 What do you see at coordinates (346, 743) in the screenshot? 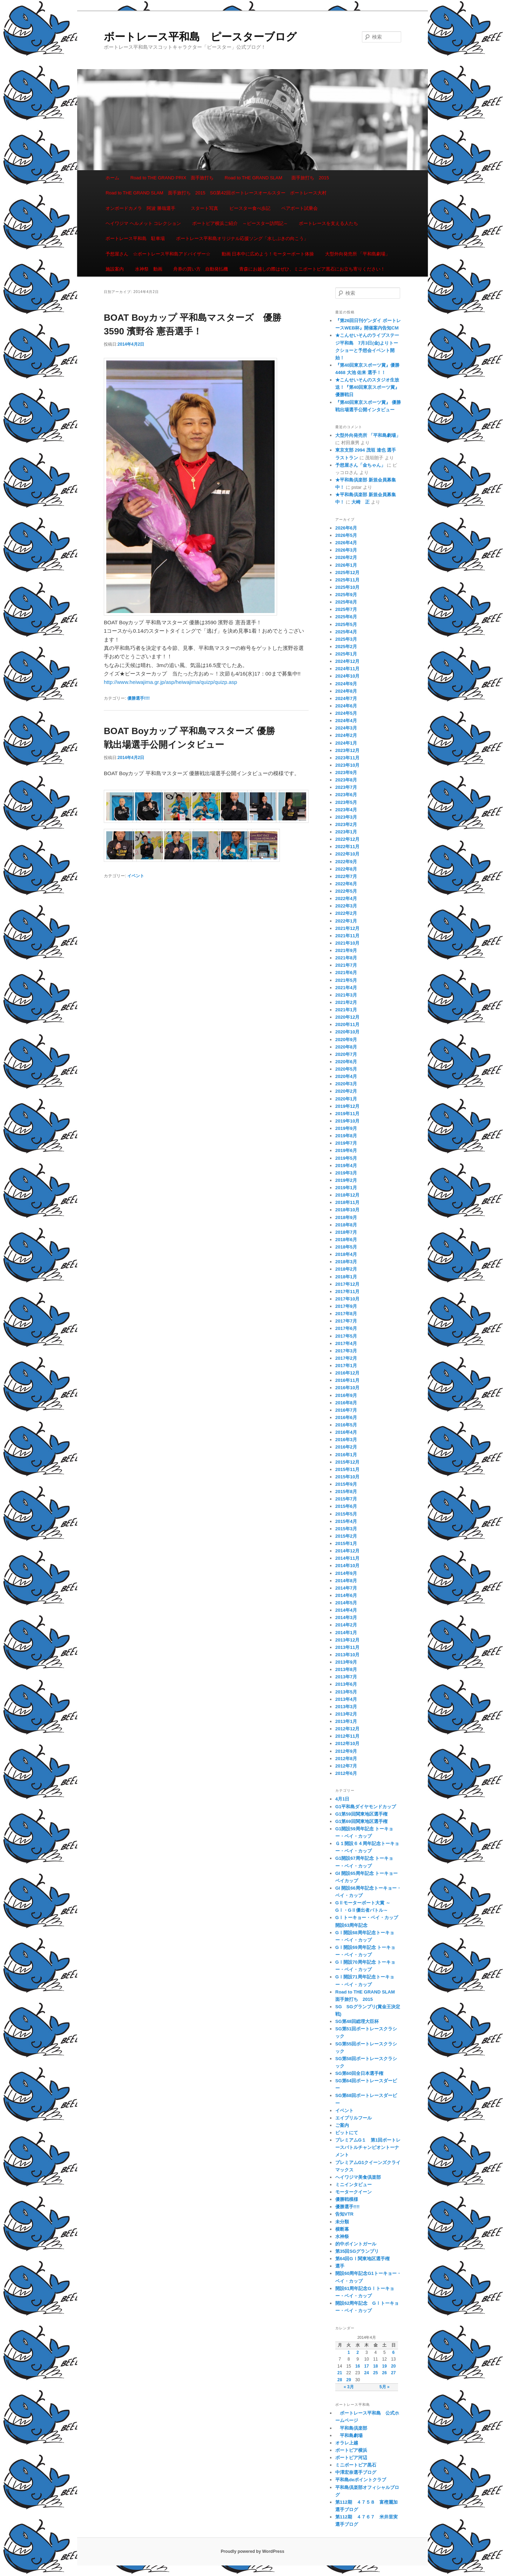
I see `2024年1月` at bounding box center [346, 743].